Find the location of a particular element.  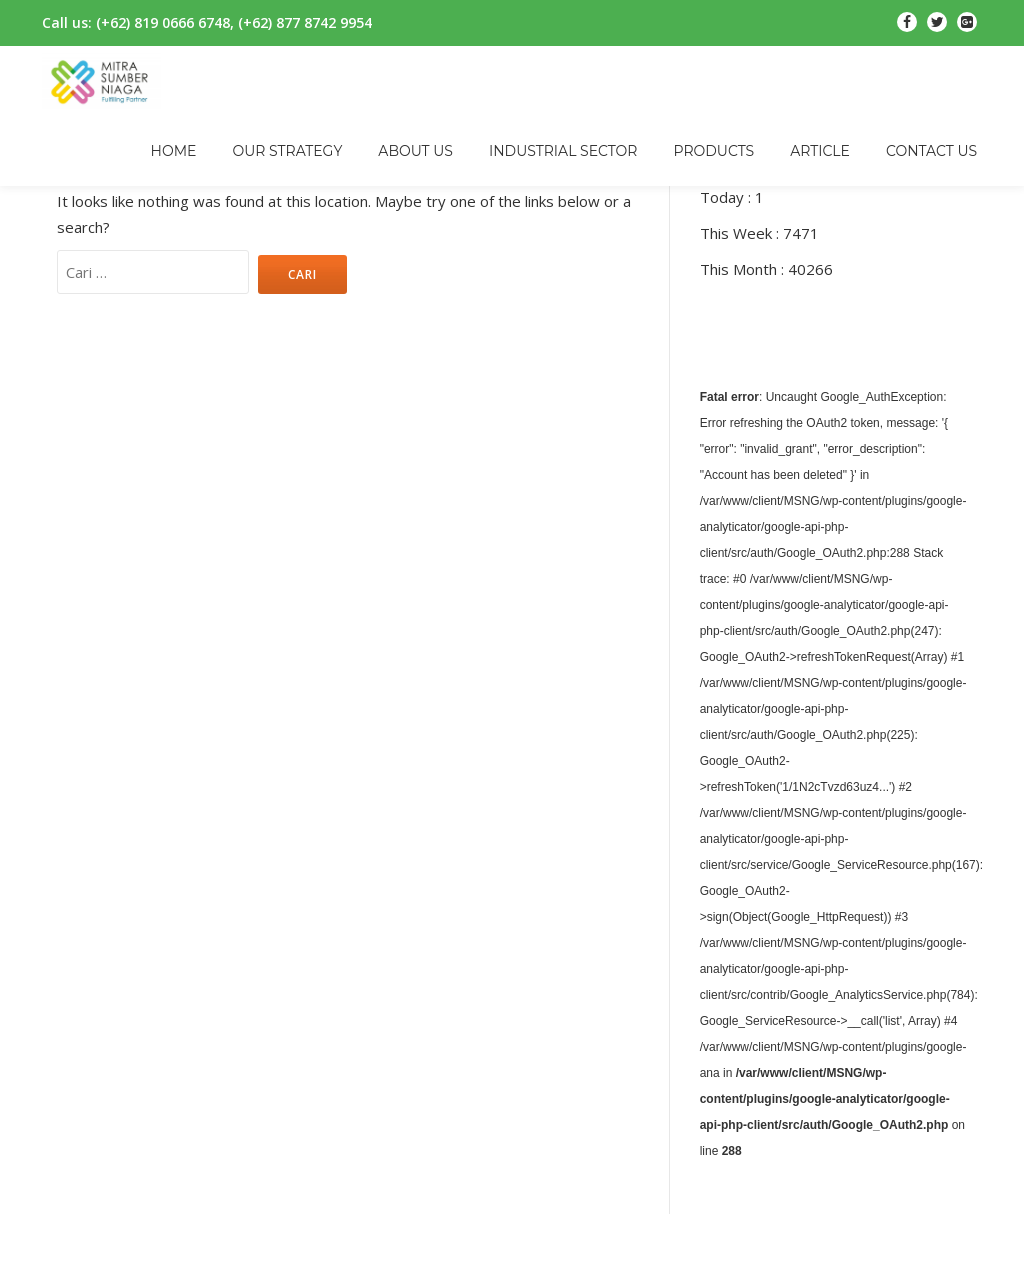

INDUSTRIAL SECTOR is located at coordinates (563, 151).